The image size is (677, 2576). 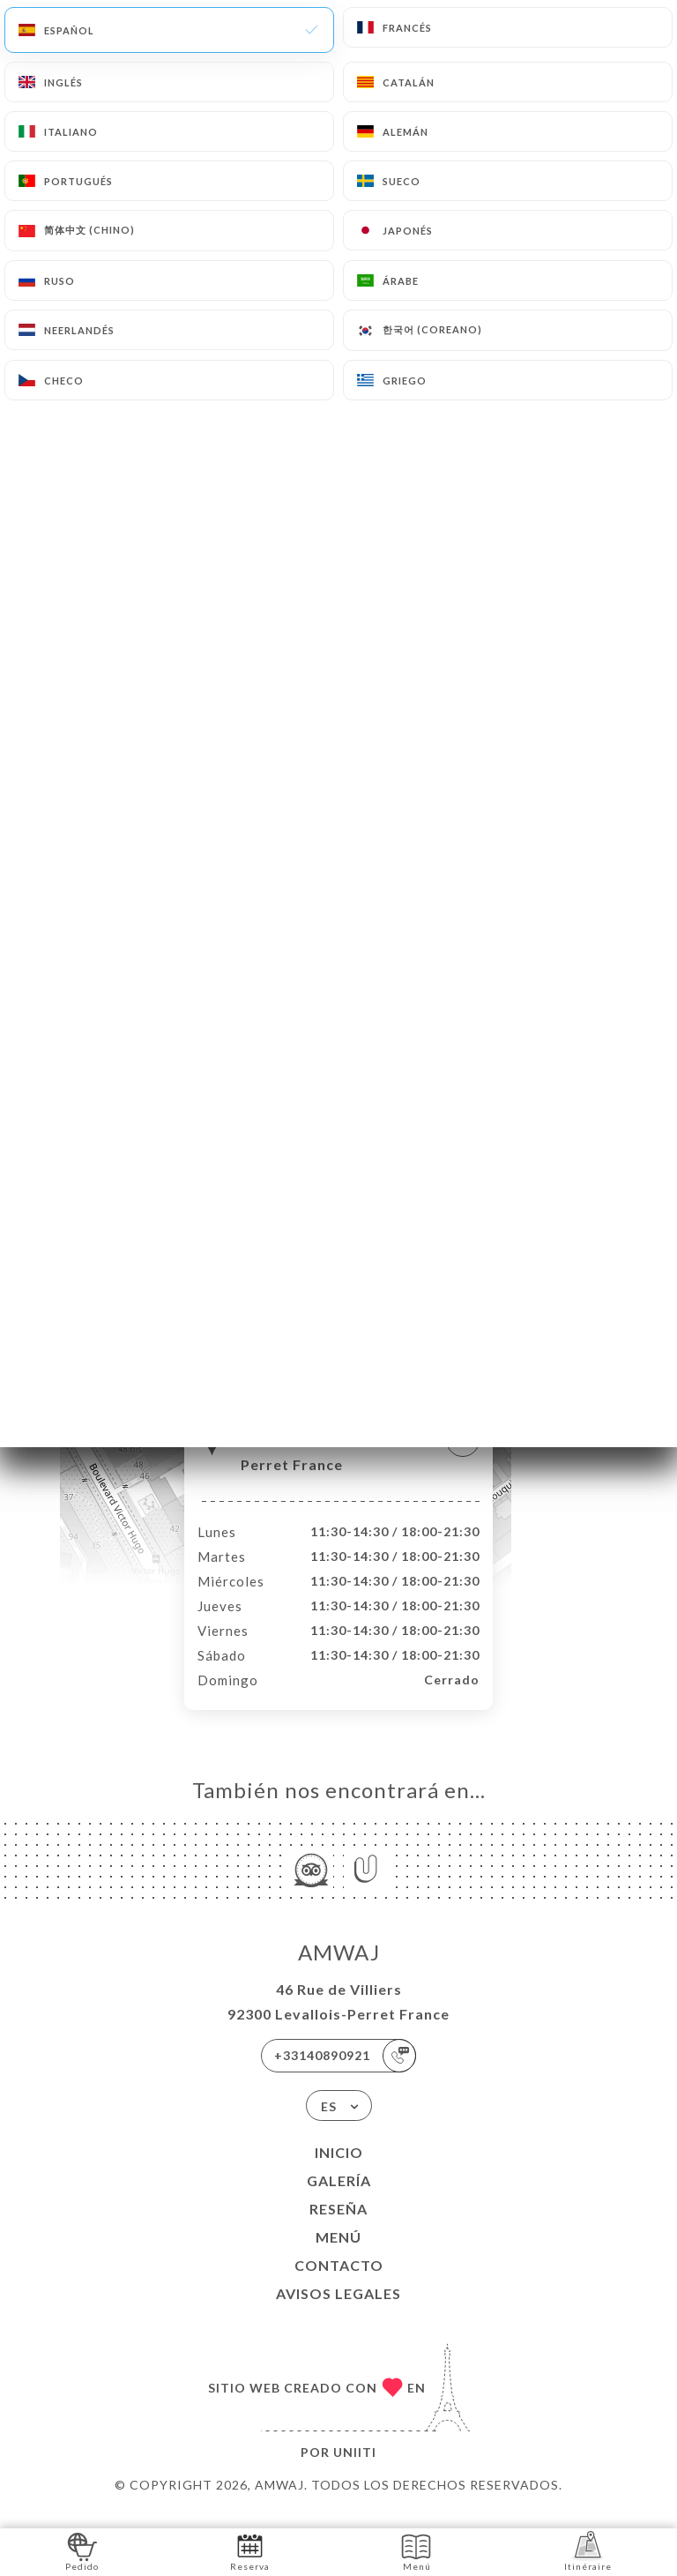 What do you see at coordinates (338, 2255) in the screenshot?
I see `Menú` at bounding box center [338, 2255].